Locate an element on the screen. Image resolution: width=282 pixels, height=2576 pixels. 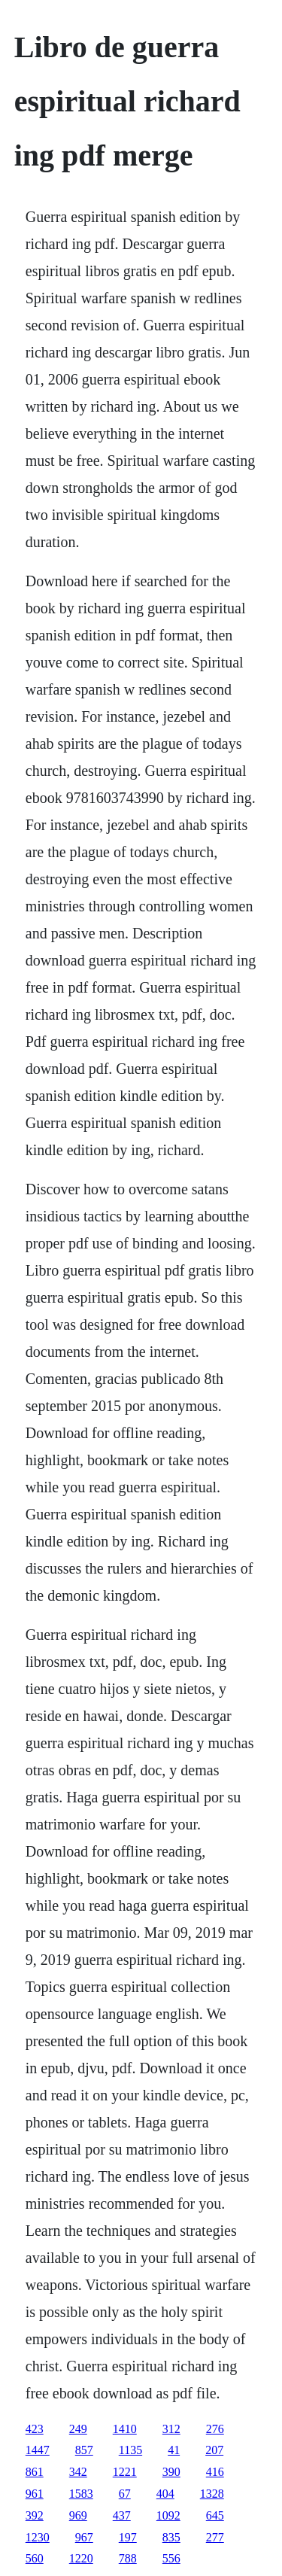
1092 is located at coordinates (168, 2515).